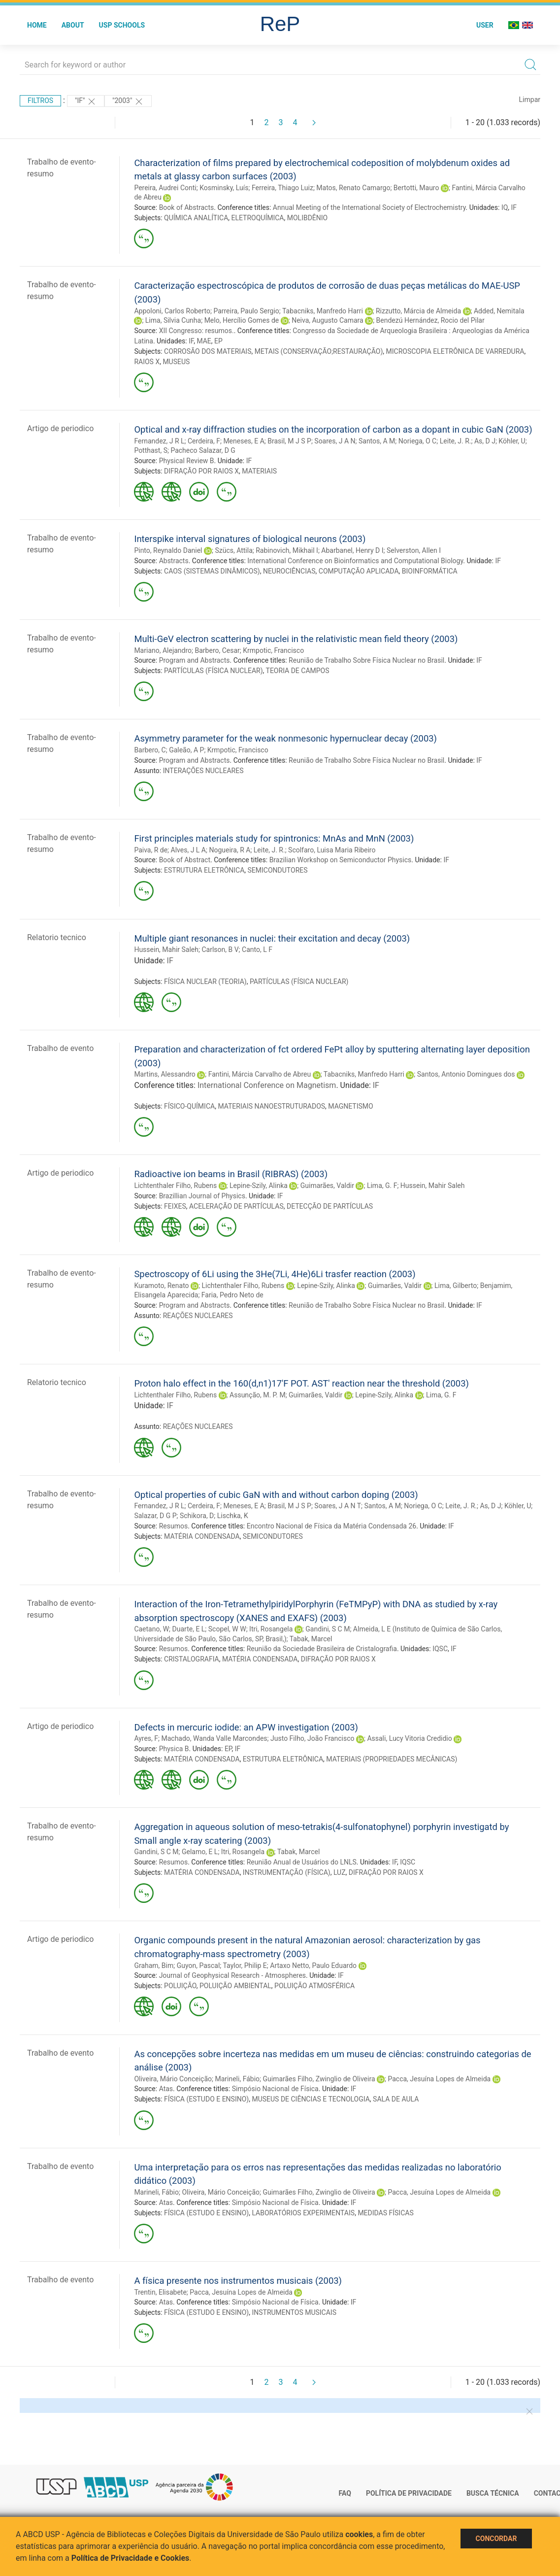  Describe the element at coordinates (271, 1106) in the screenshot. I see `MATERIAIS NANOESTRUTURADOS` at that location.